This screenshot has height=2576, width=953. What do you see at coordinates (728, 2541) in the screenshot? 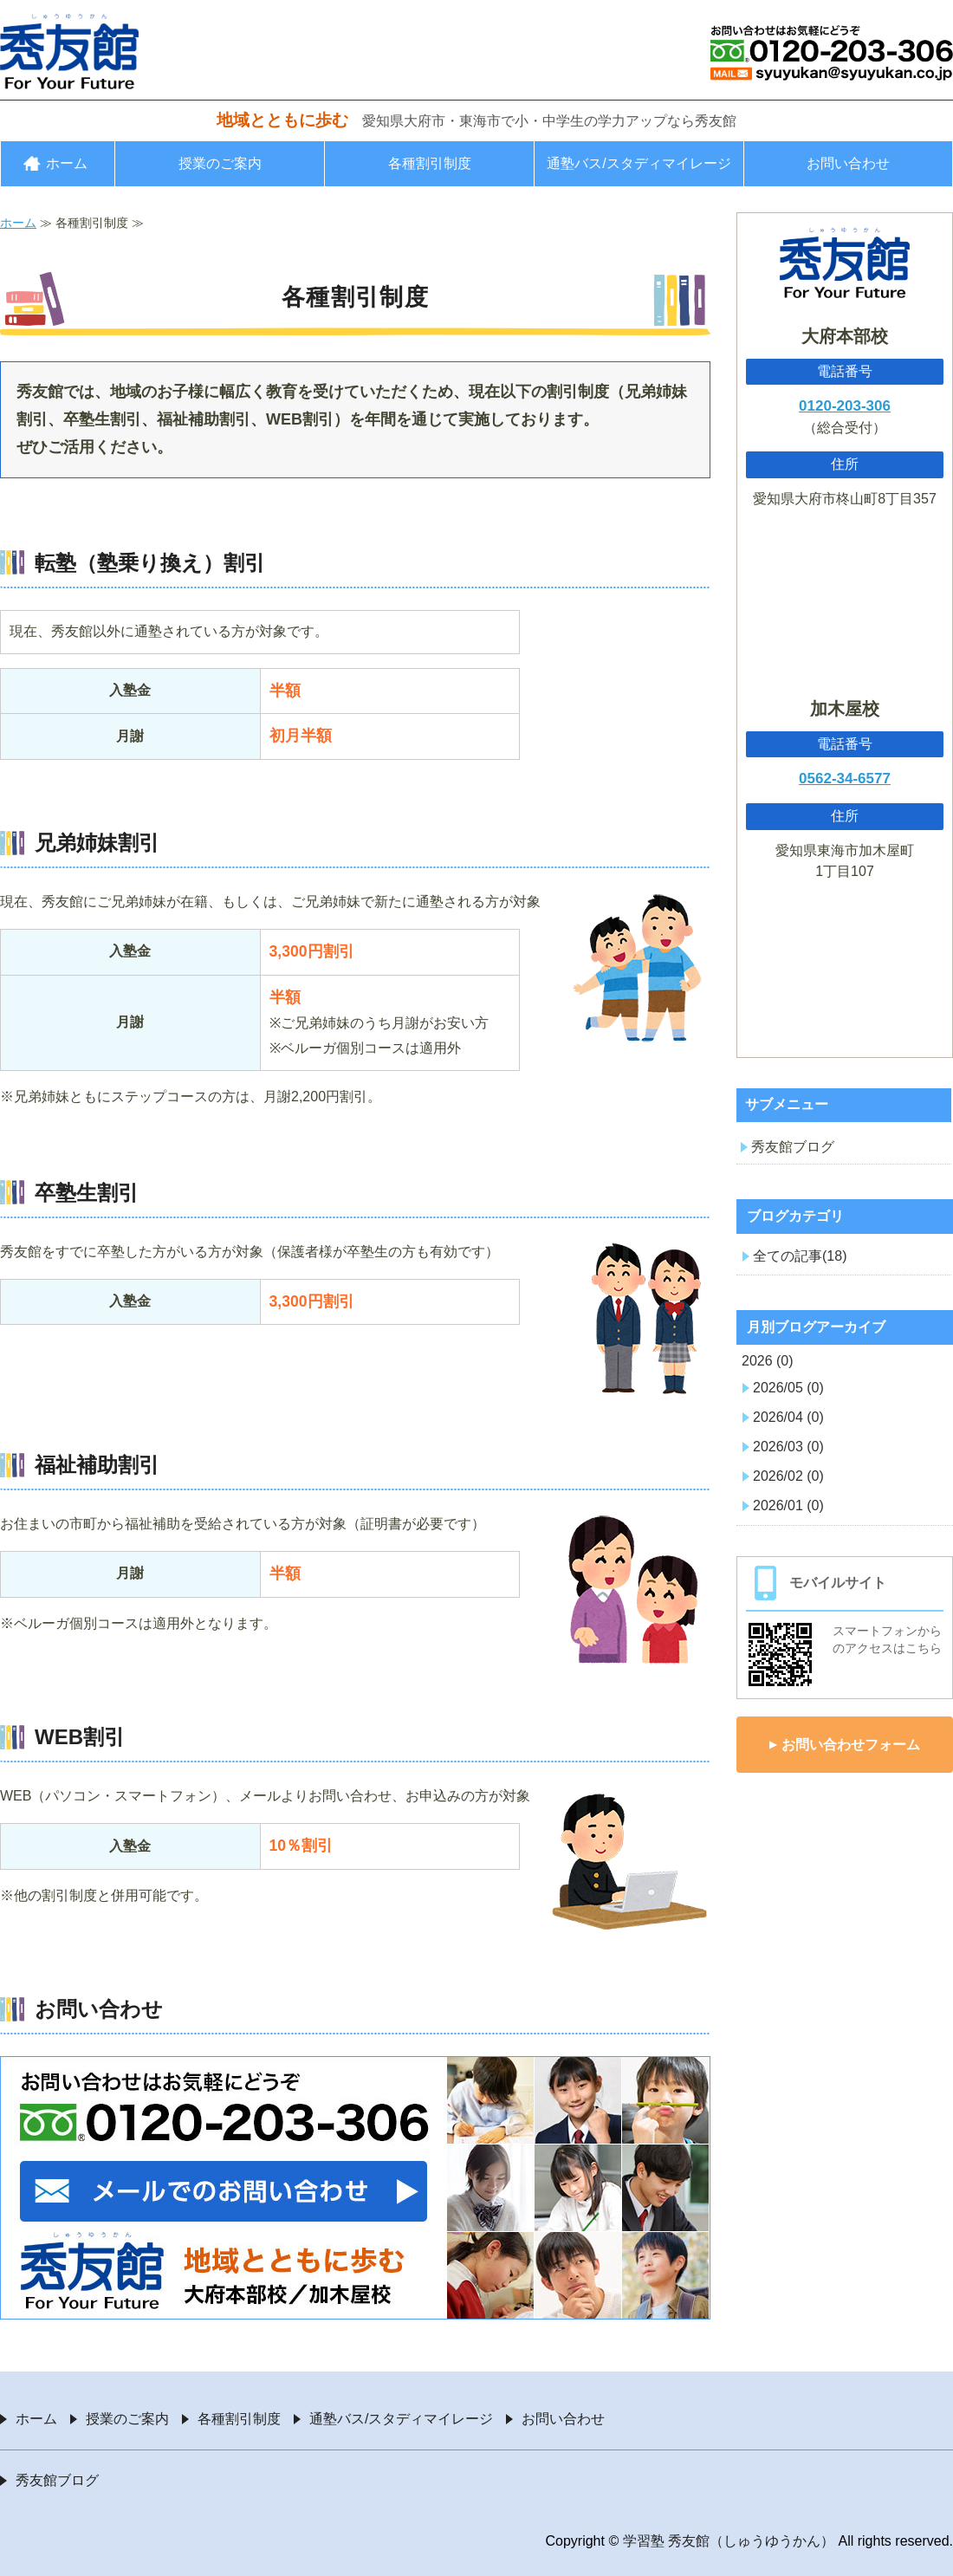
I see `学習塾 秀友館（しゅうゆうかん）` at bounding box center [728, 2541].